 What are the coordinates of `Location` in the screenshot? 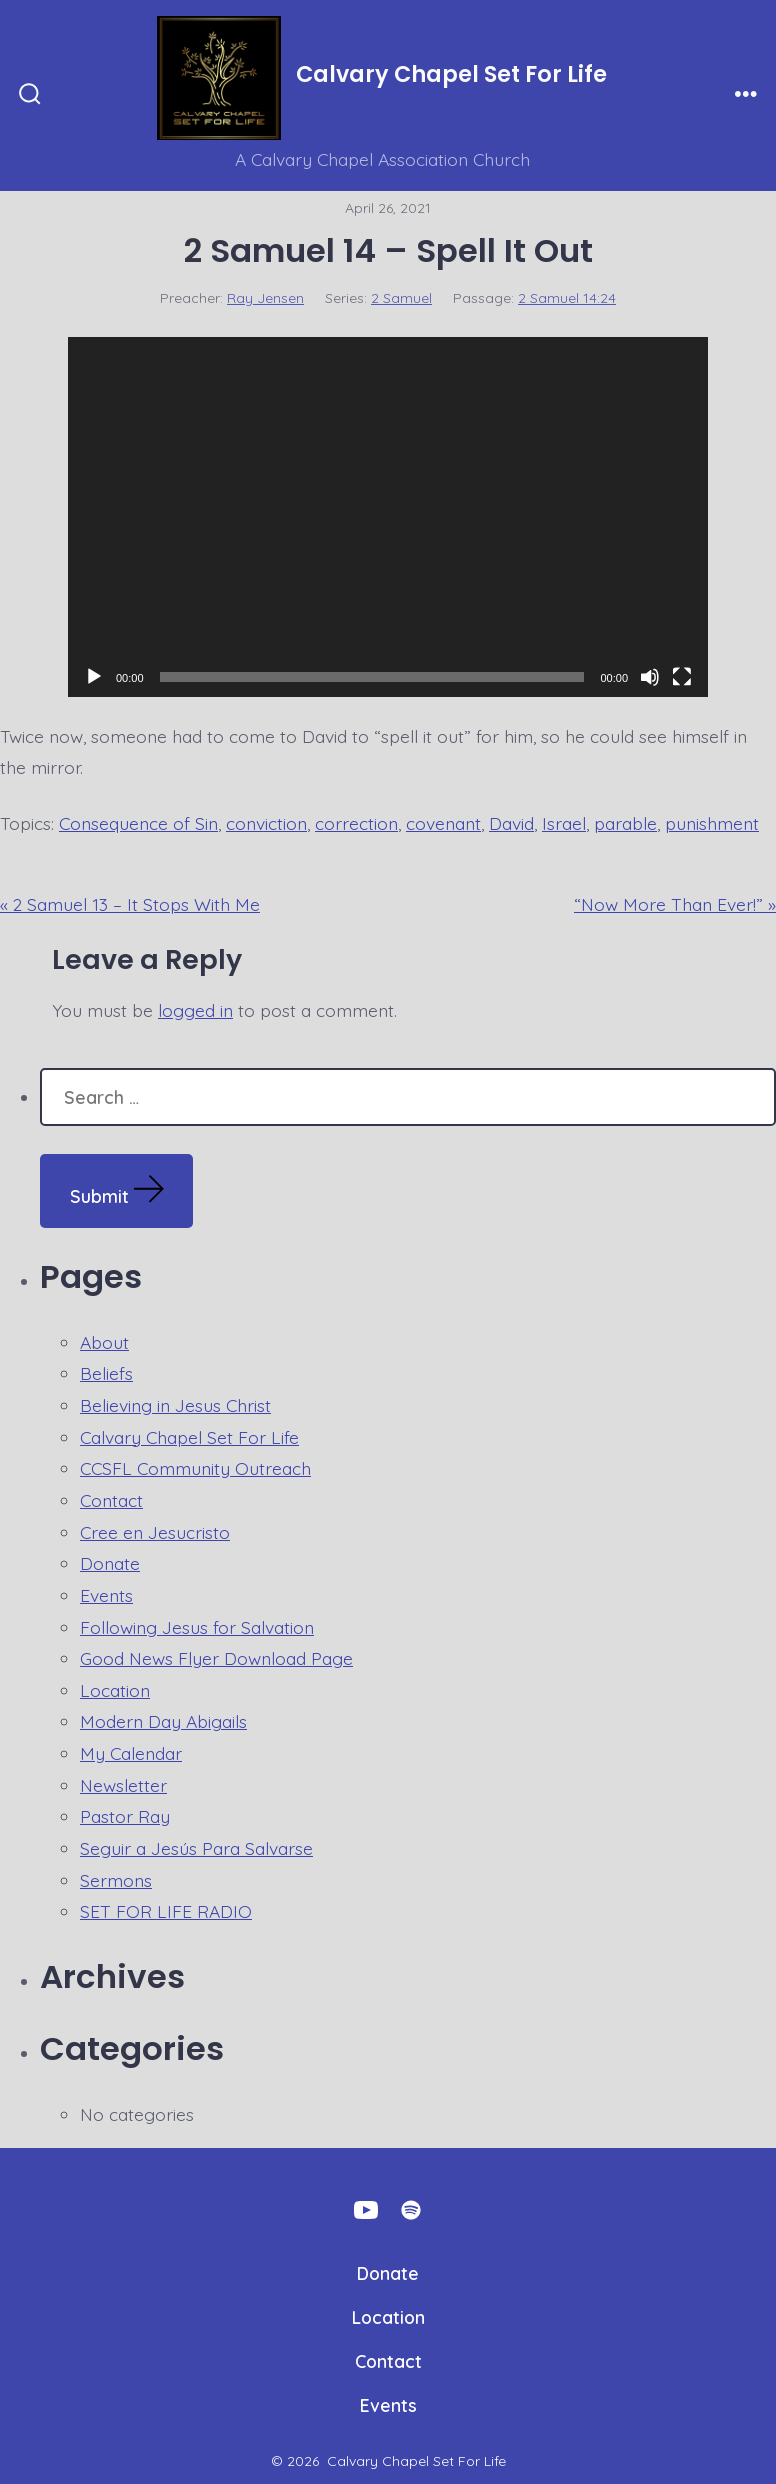 It's located at (115, 1690).